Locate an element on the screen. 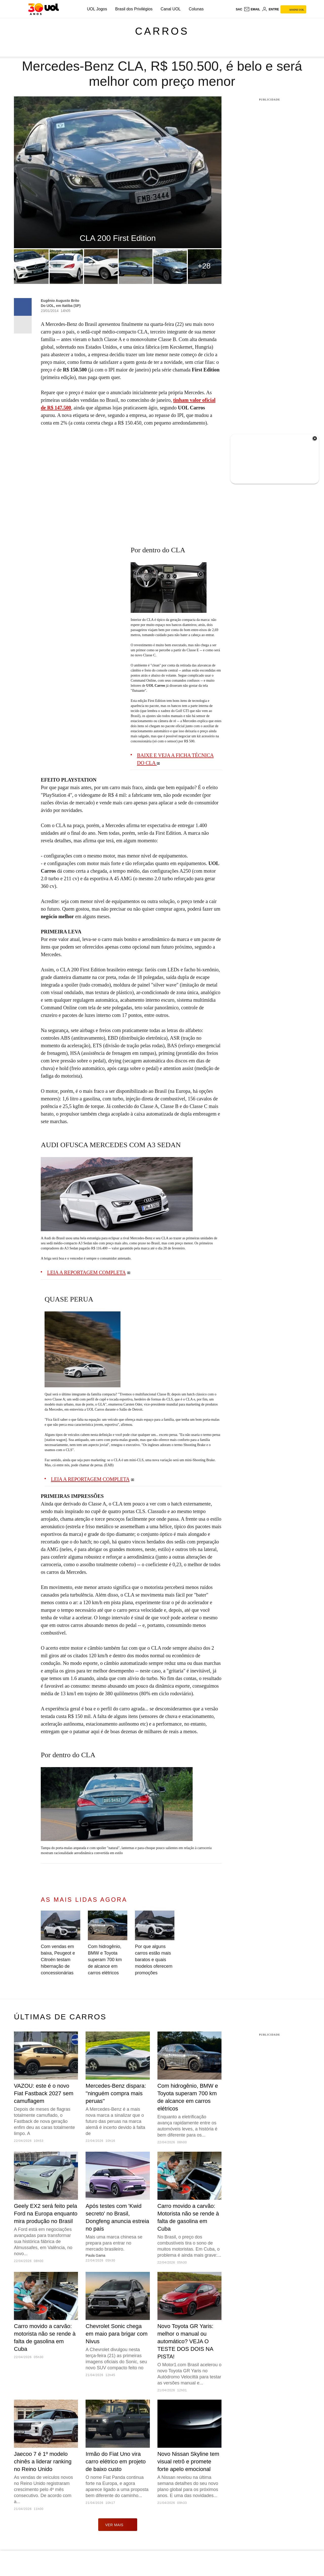 Image resolution: width=324 pixels, height=2576 pixels. [UOL Mail - O email do UOL] is located at coordinates (252, 9).